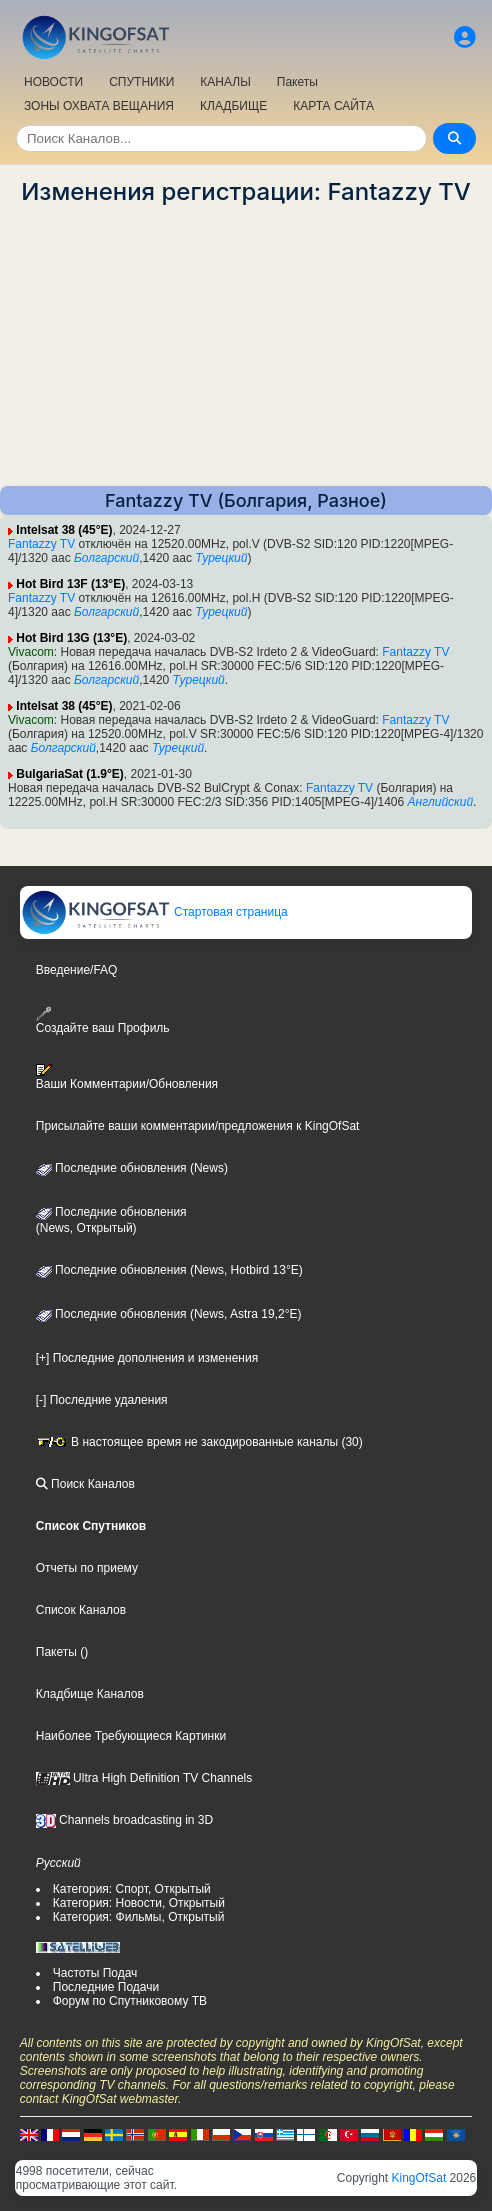 Image resolution: width=492 pixels, height=2211 pixels. I want to click on Кладбище Каналов, so click(90, 1694).